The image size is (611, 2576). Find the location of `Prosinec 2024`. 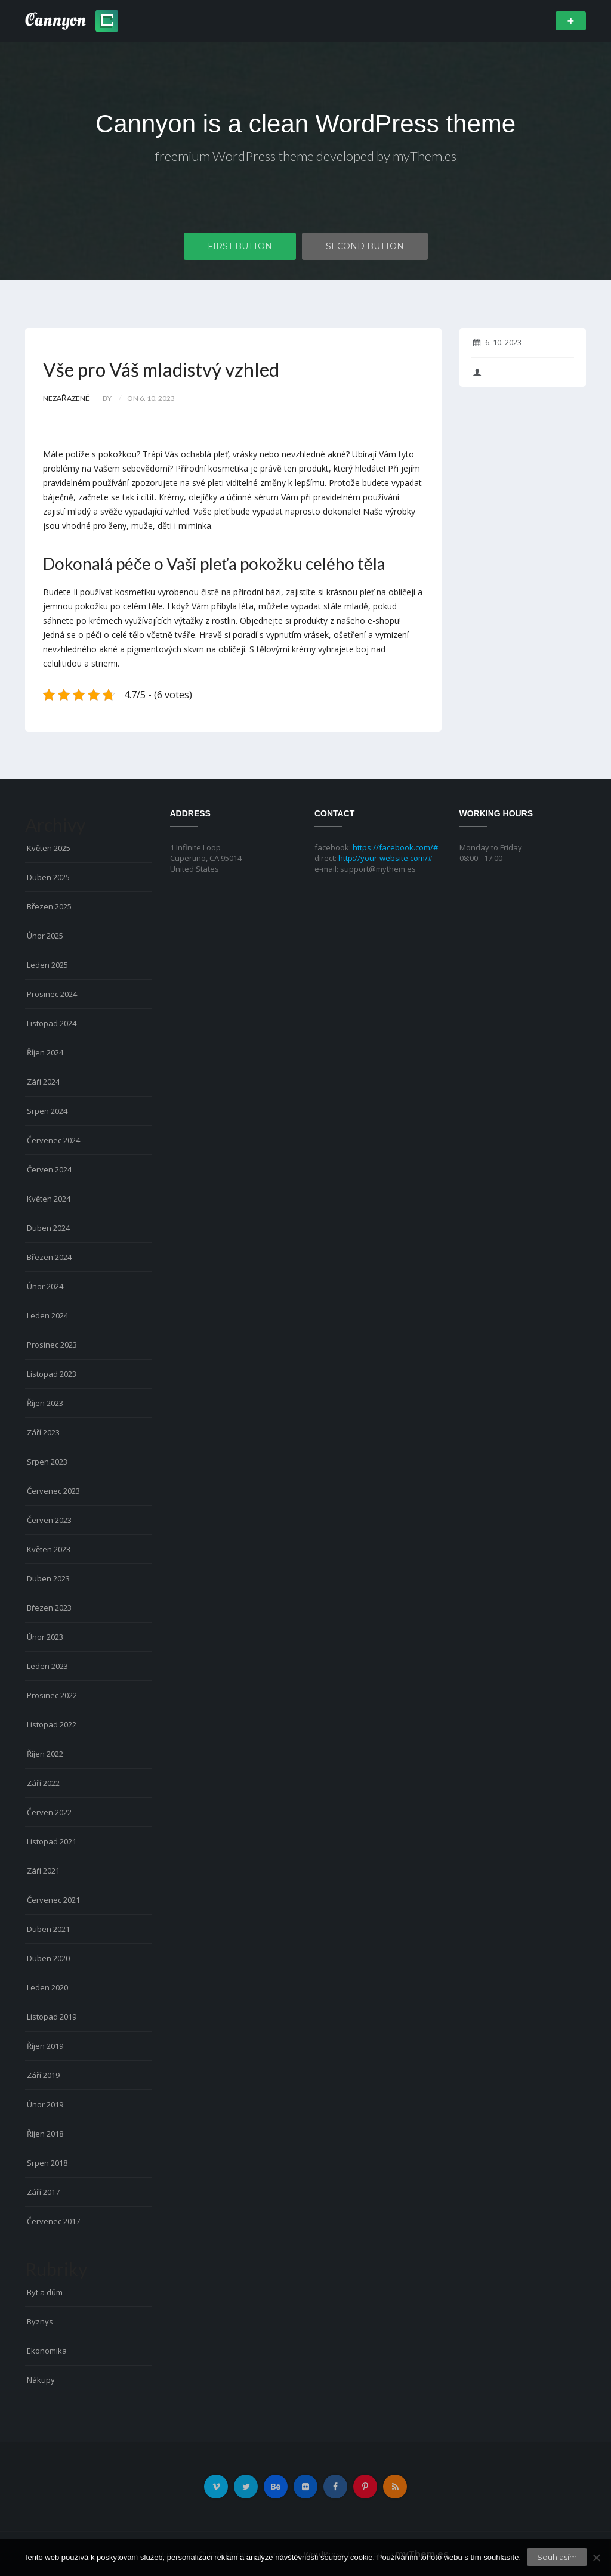

Prosinec 2024 is located at coordinates (52, 994).